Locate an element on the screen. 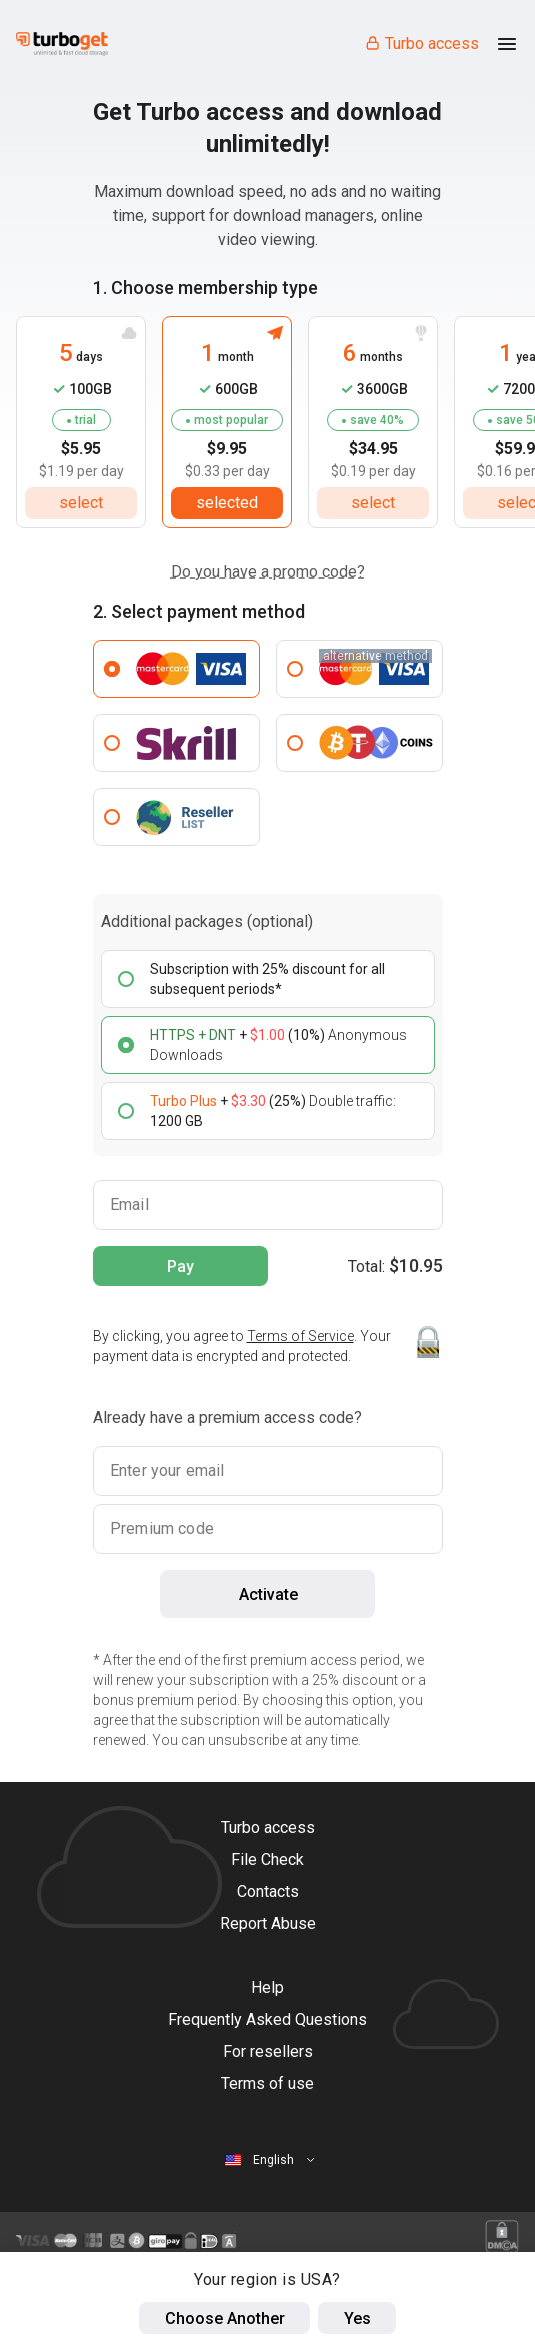 The image size is (535, 2344). Contacts is located at coordinates (268, 1891).